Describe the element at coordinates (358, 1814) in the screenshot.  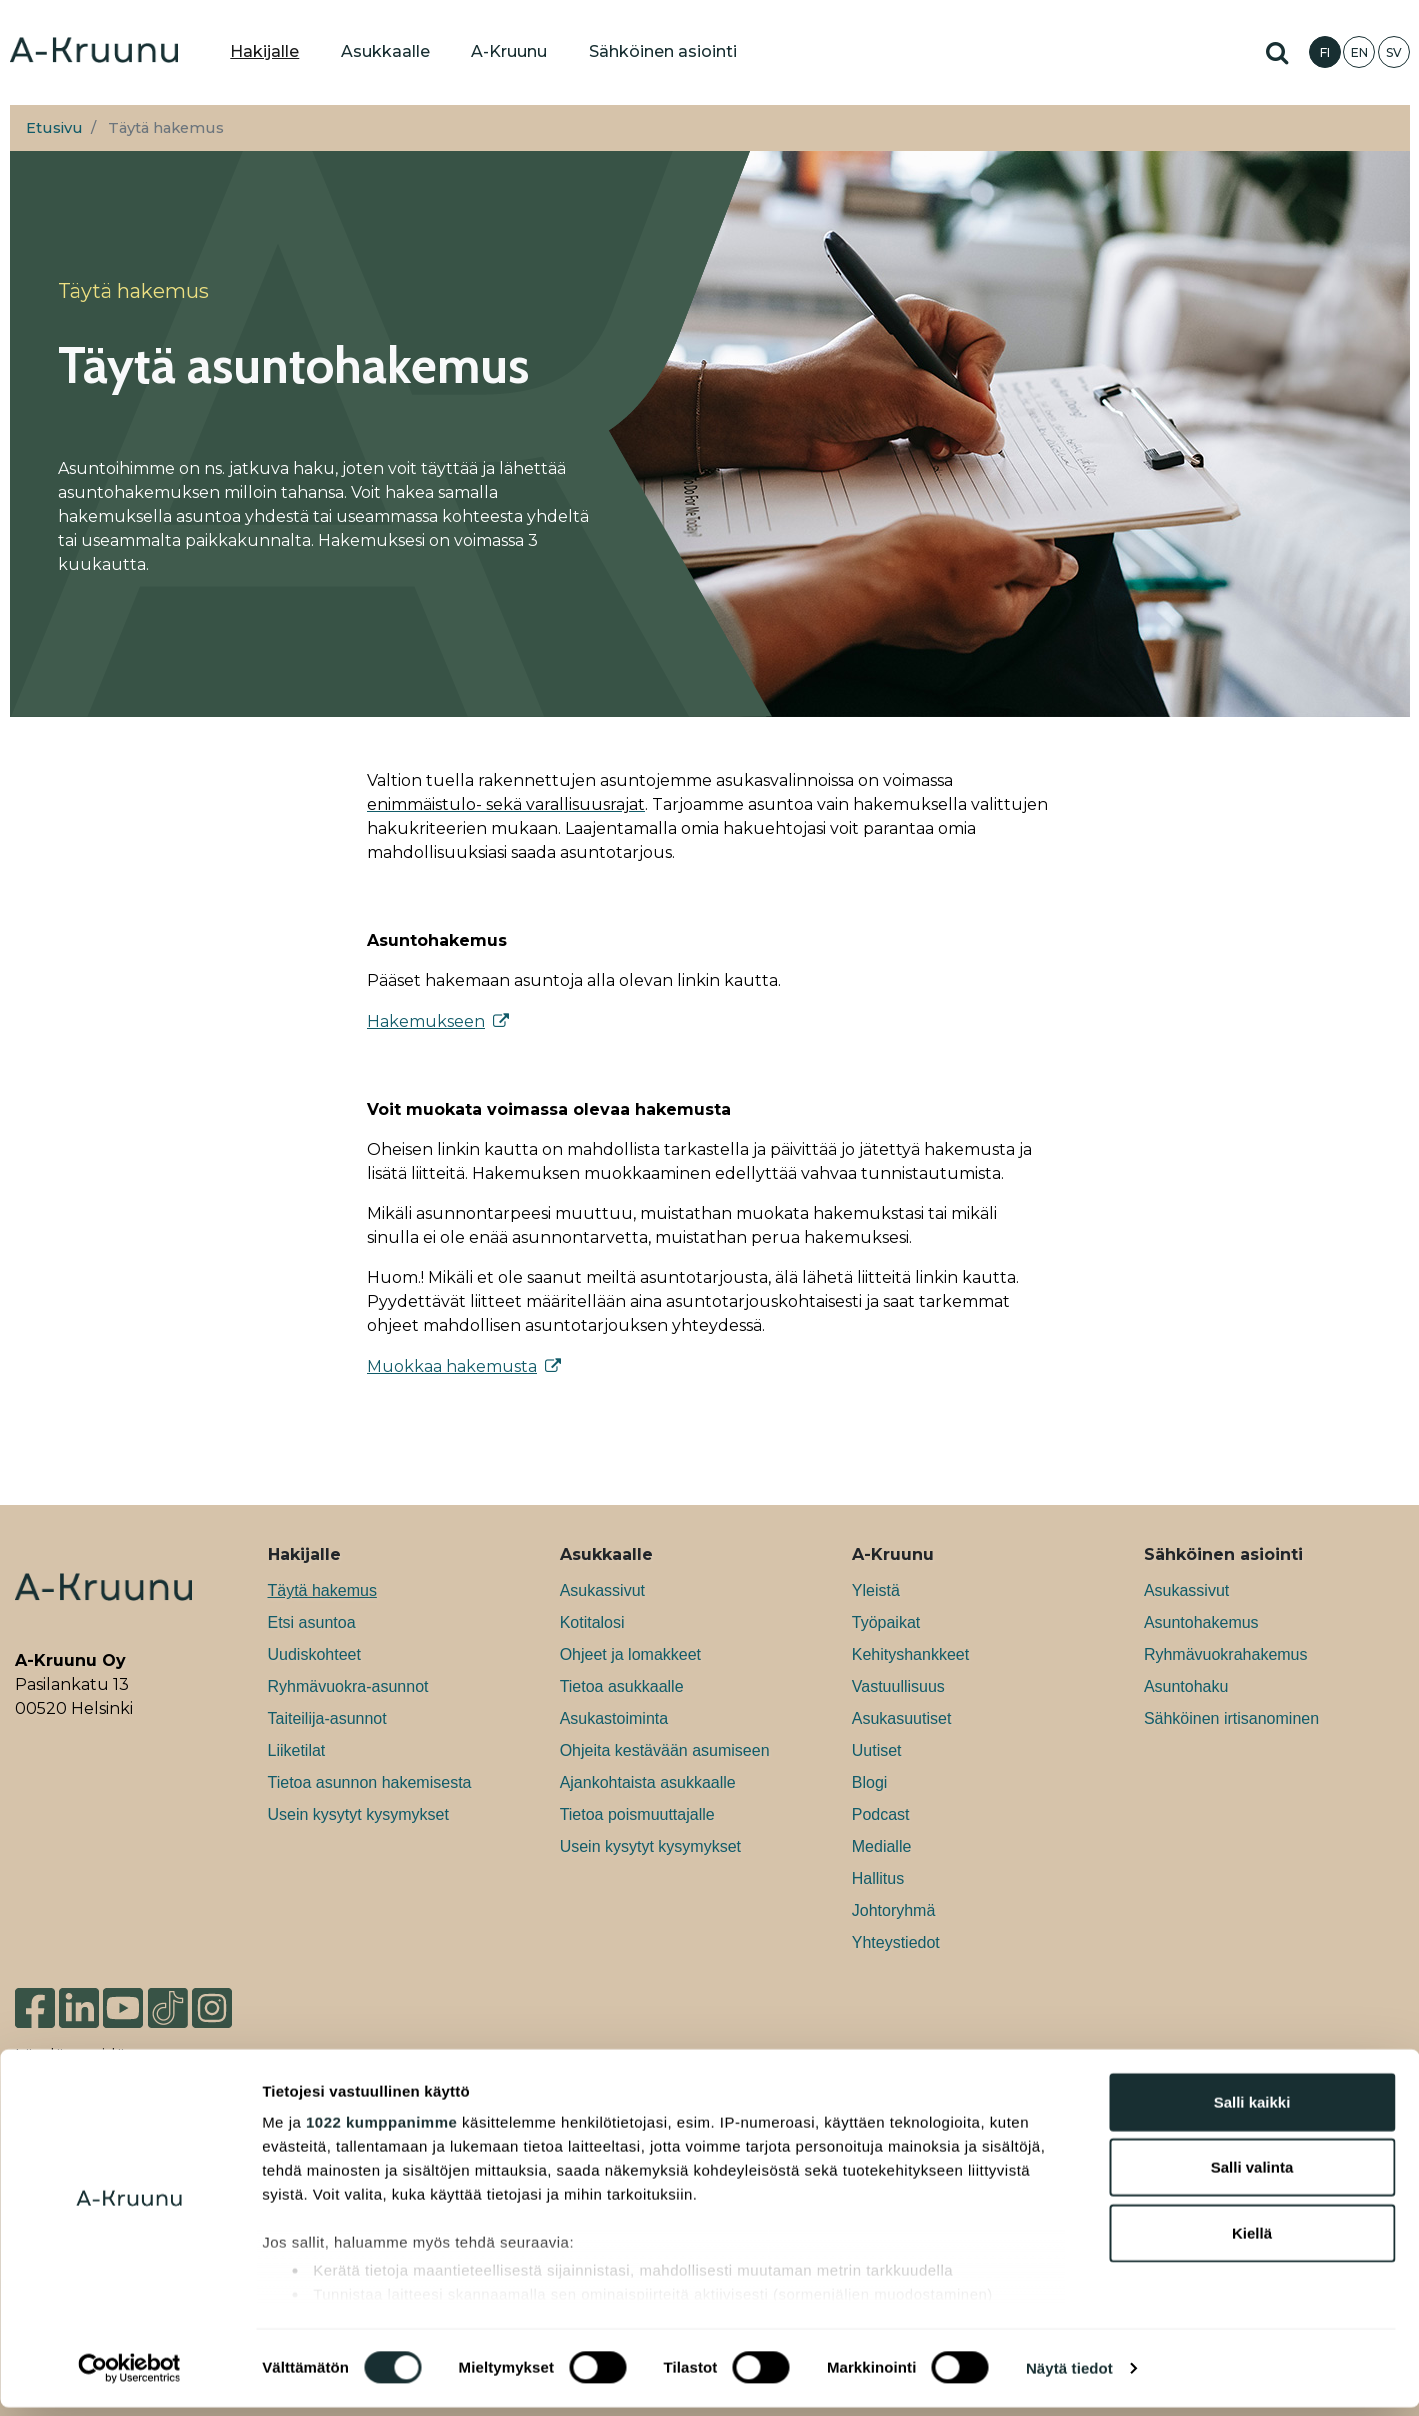
I see `Usein kysytyt kysymykset` at that location.